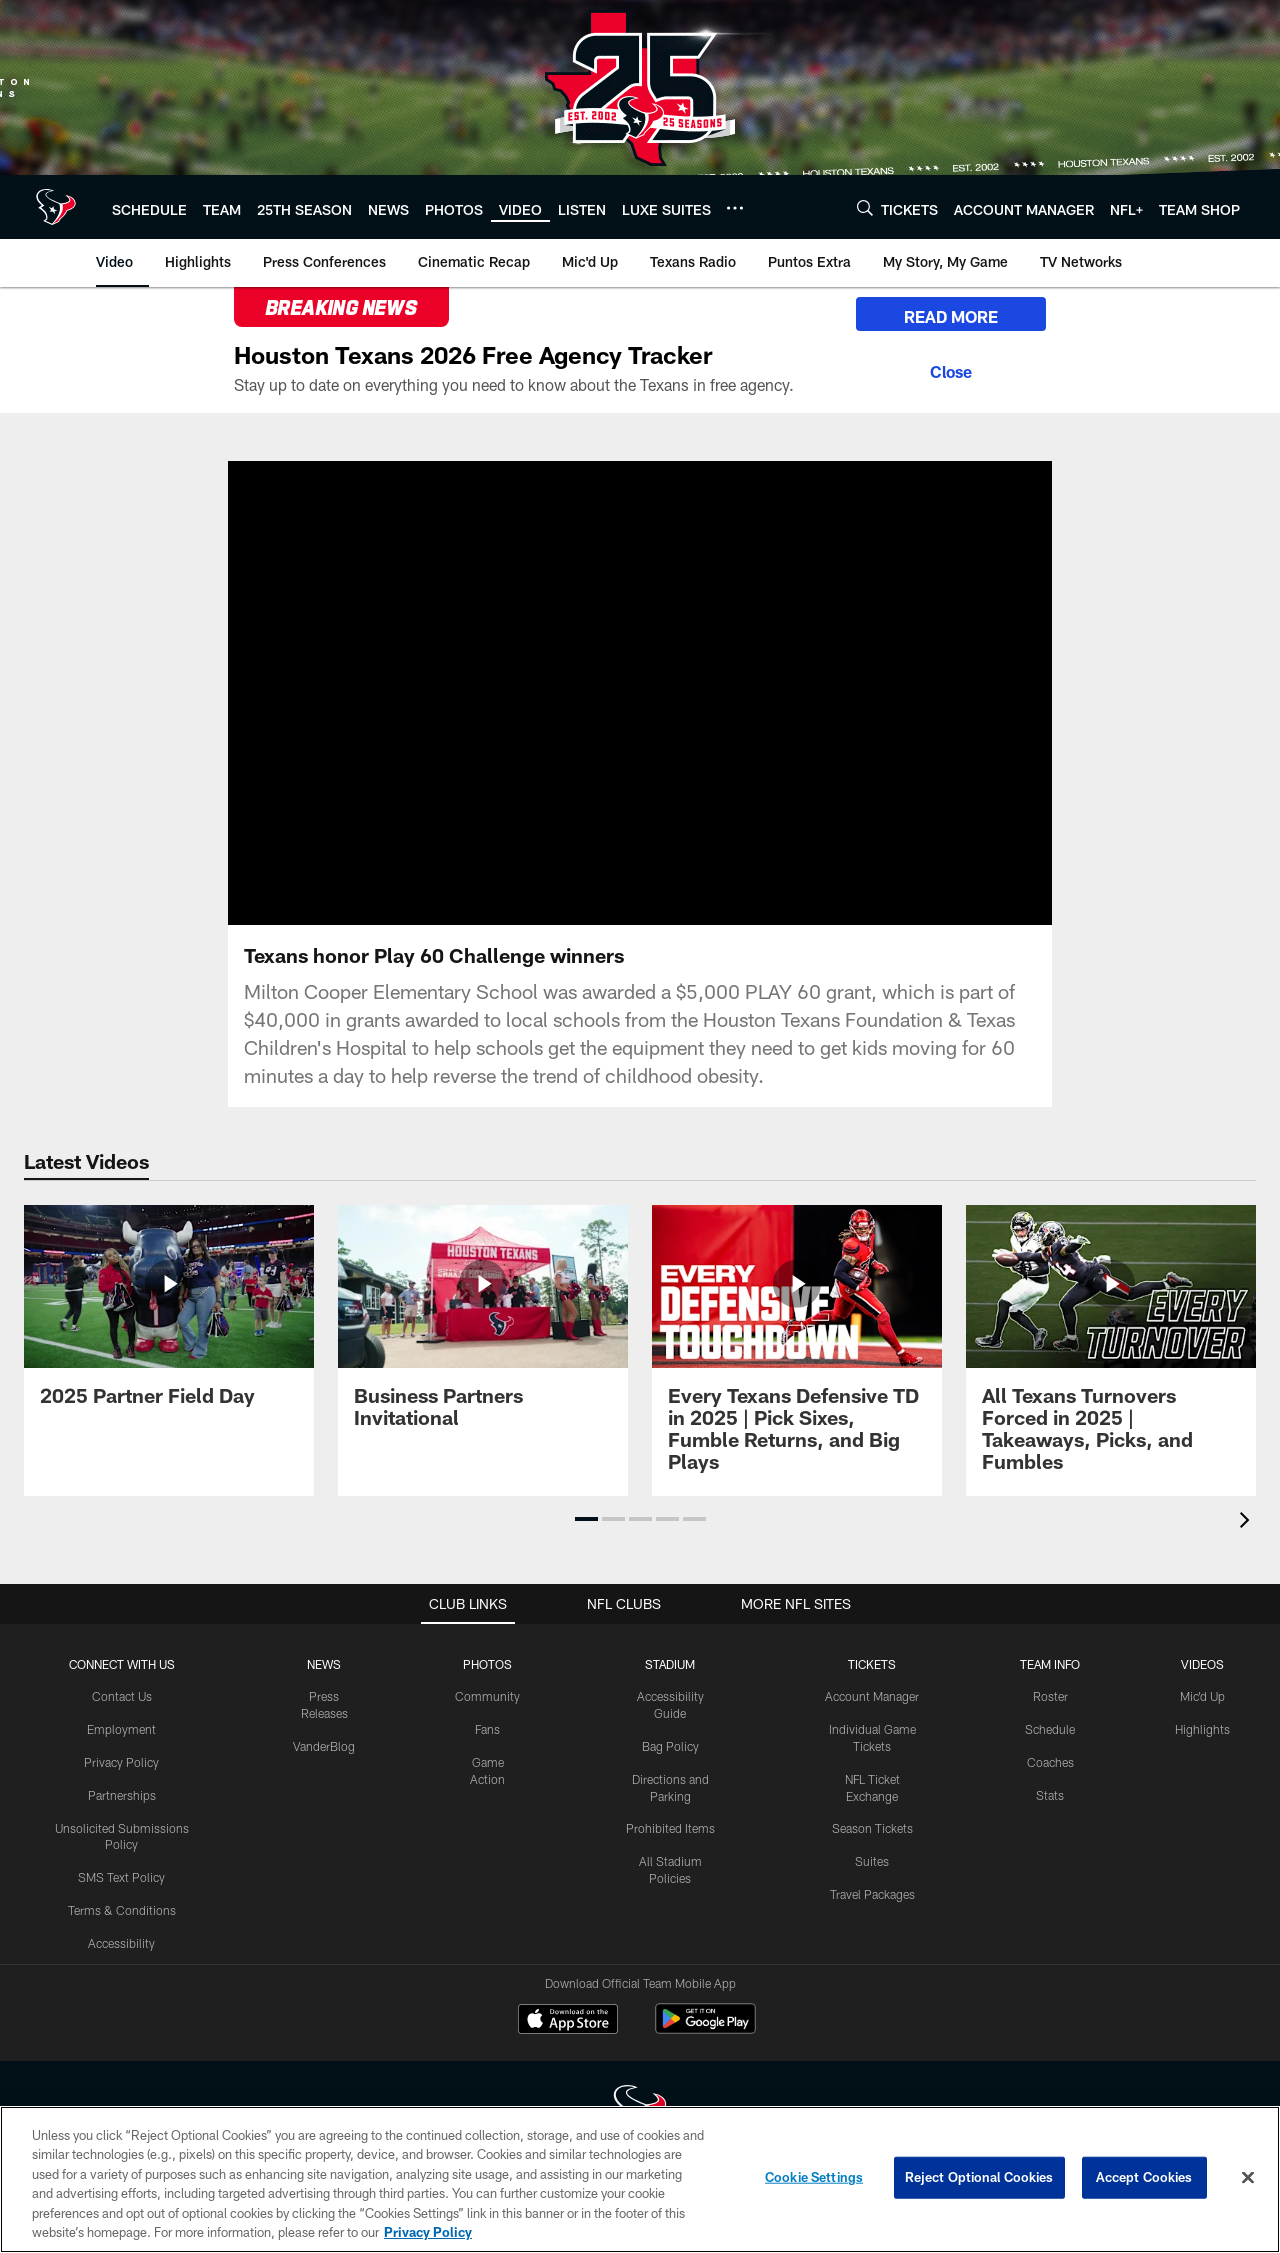 This screenshot has height=2253, width=1280. I want to click on Travel Packages, so click(872, 1894).